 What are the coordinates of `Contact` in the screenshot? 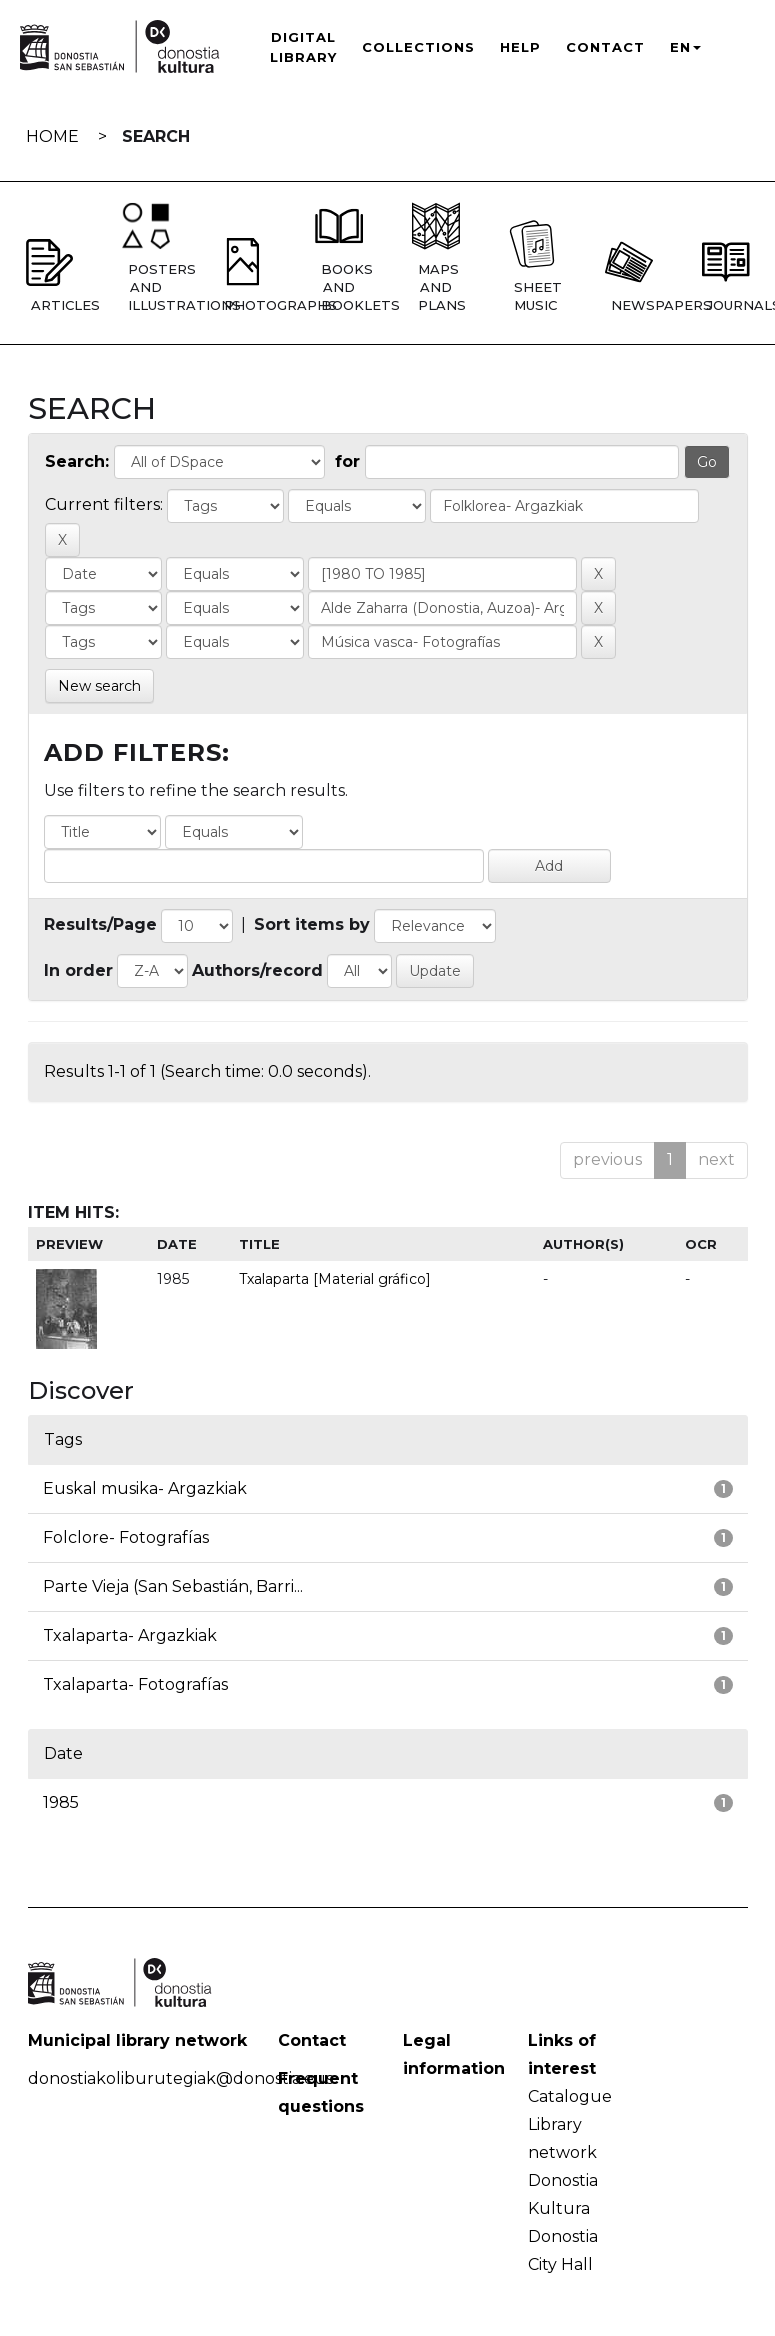 It's located at (605, 47).